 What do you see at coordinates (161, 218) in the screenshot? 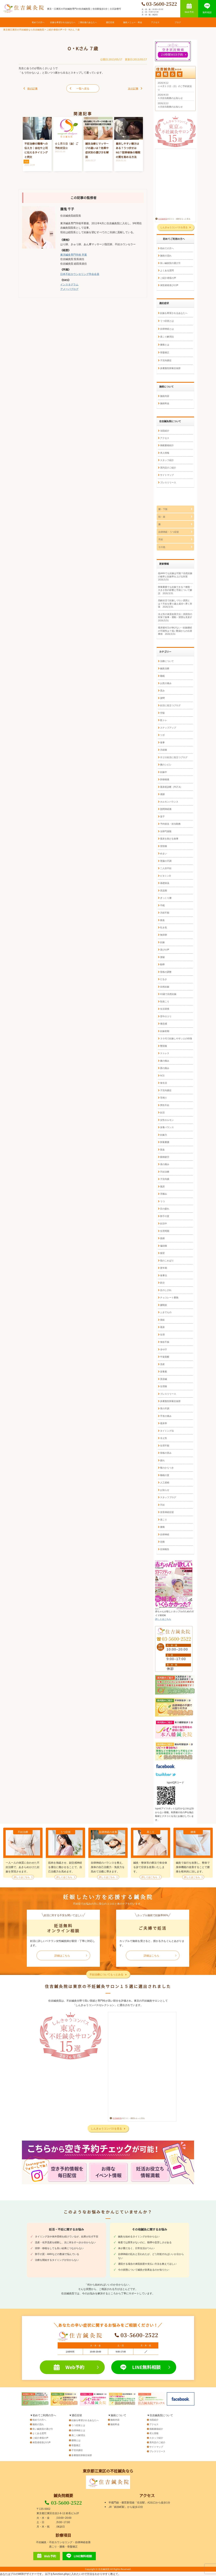
I see `住吉鍼灸院` at bounding box center [161, 218].